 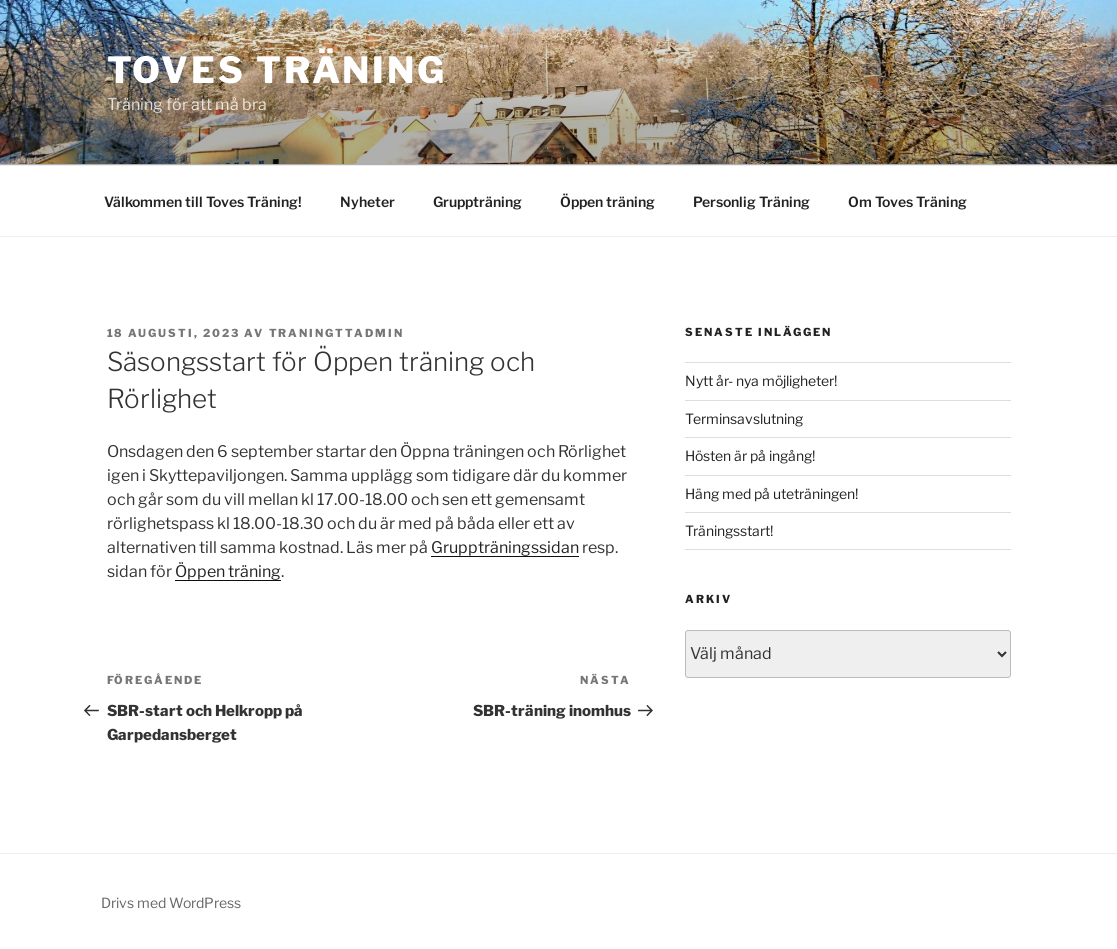 I want to click on Nytt år- nya möjligheter!, so click(x=761, y=380).